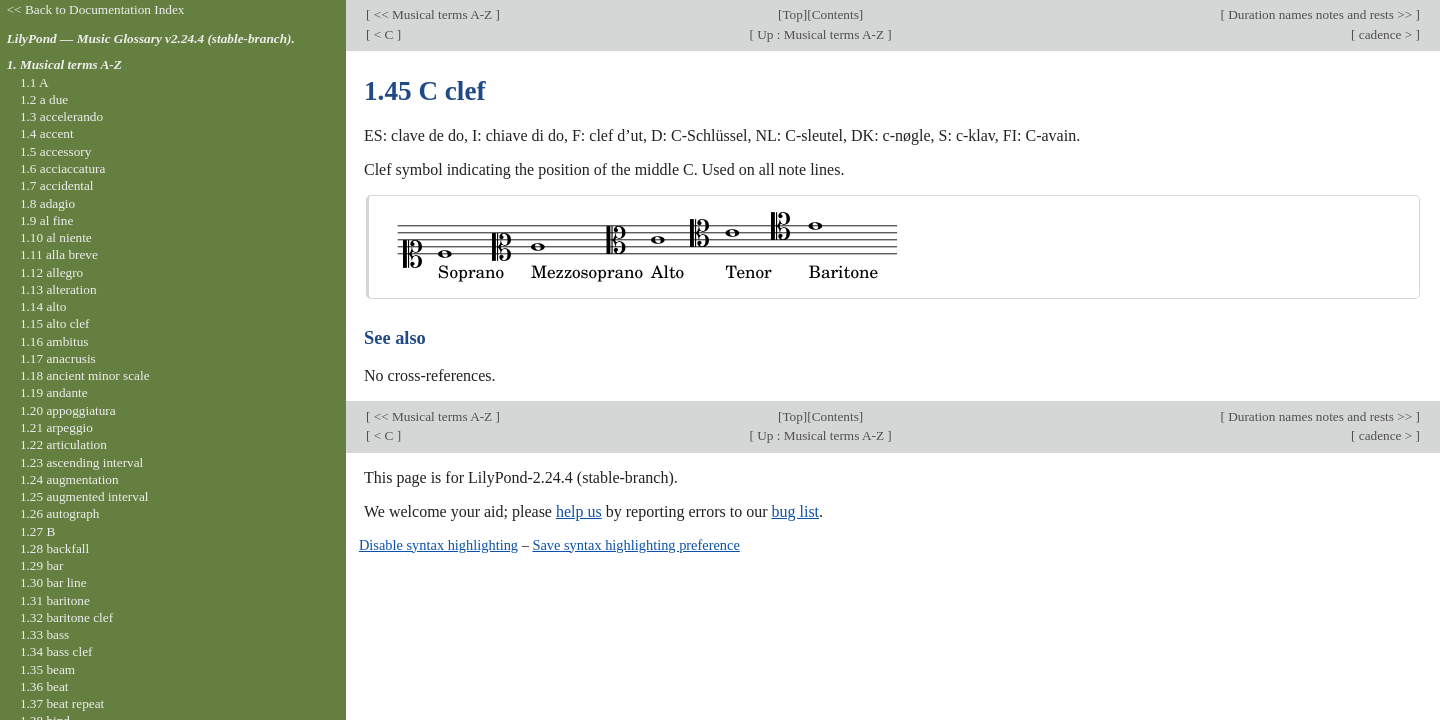 The height and width of the screenshot is (720, 1440). What do you see at coordinates (579, 511) in the screenshot?
I see `help us` at bounding box center [579, 511].